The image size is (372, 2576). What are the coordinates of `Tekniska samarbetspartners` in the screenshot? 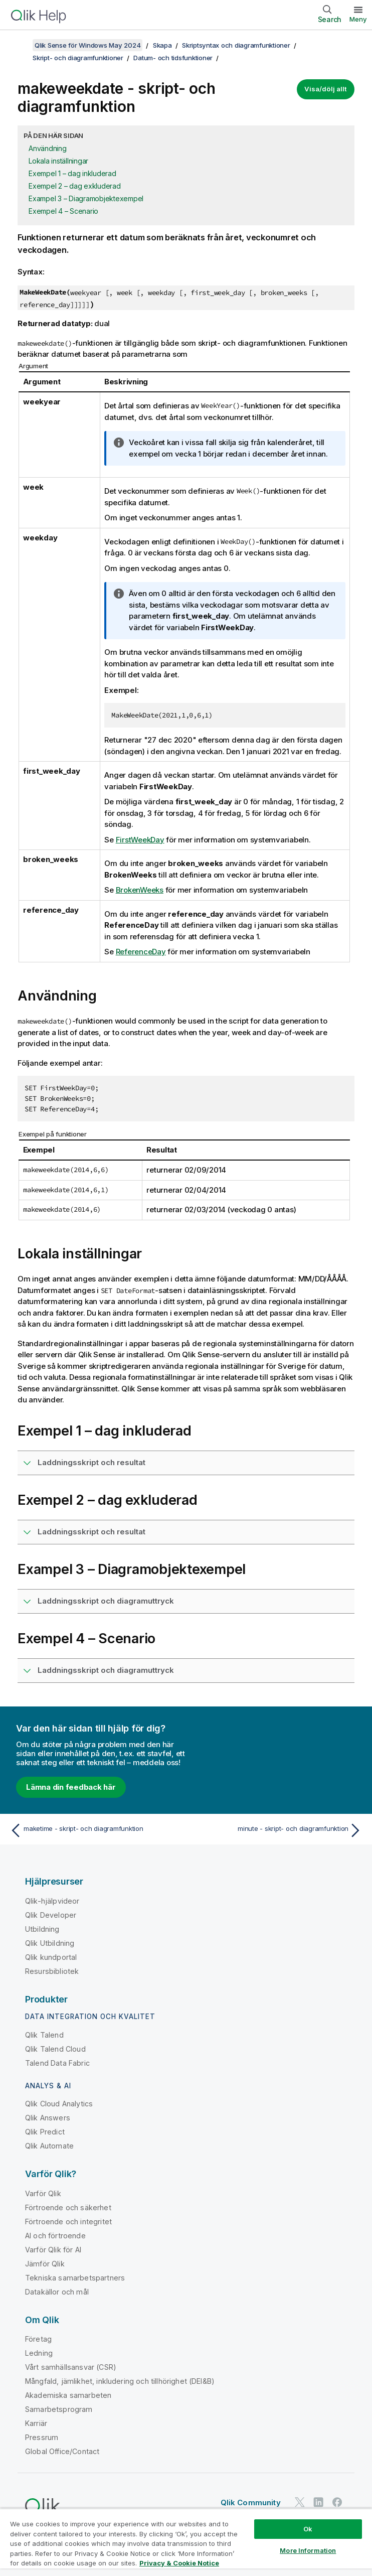 It's located at (75, 2277).